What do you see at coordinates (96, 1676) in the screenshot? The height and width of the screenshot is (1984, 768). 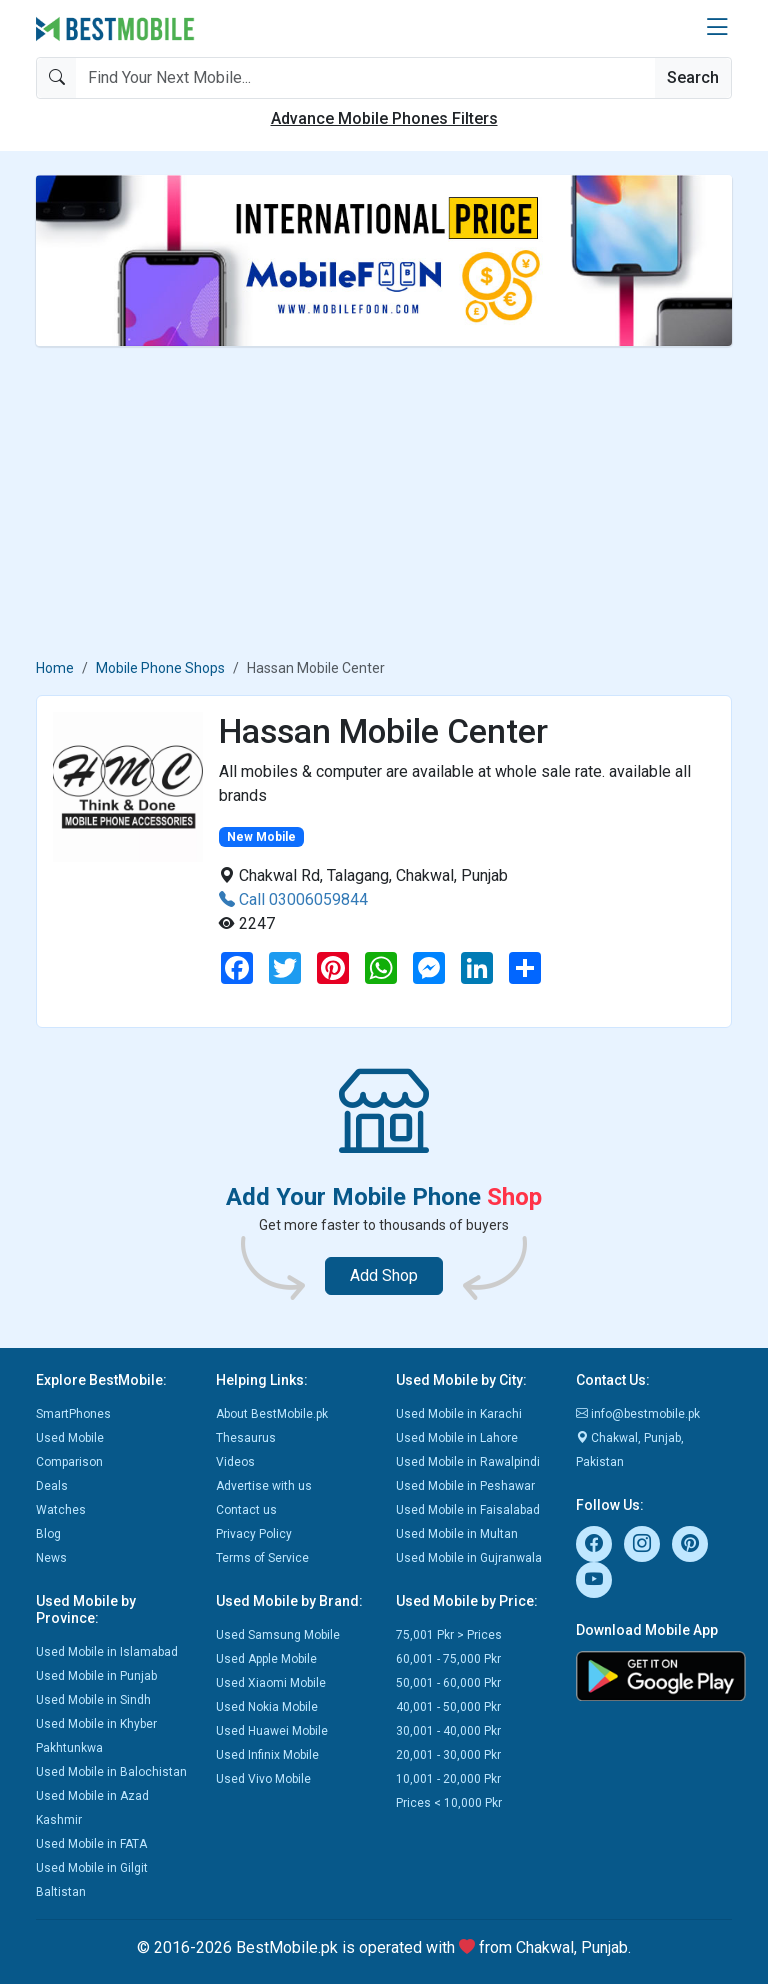 I see `Used Mobile in Punjab` at bounding box center [96, 1676].